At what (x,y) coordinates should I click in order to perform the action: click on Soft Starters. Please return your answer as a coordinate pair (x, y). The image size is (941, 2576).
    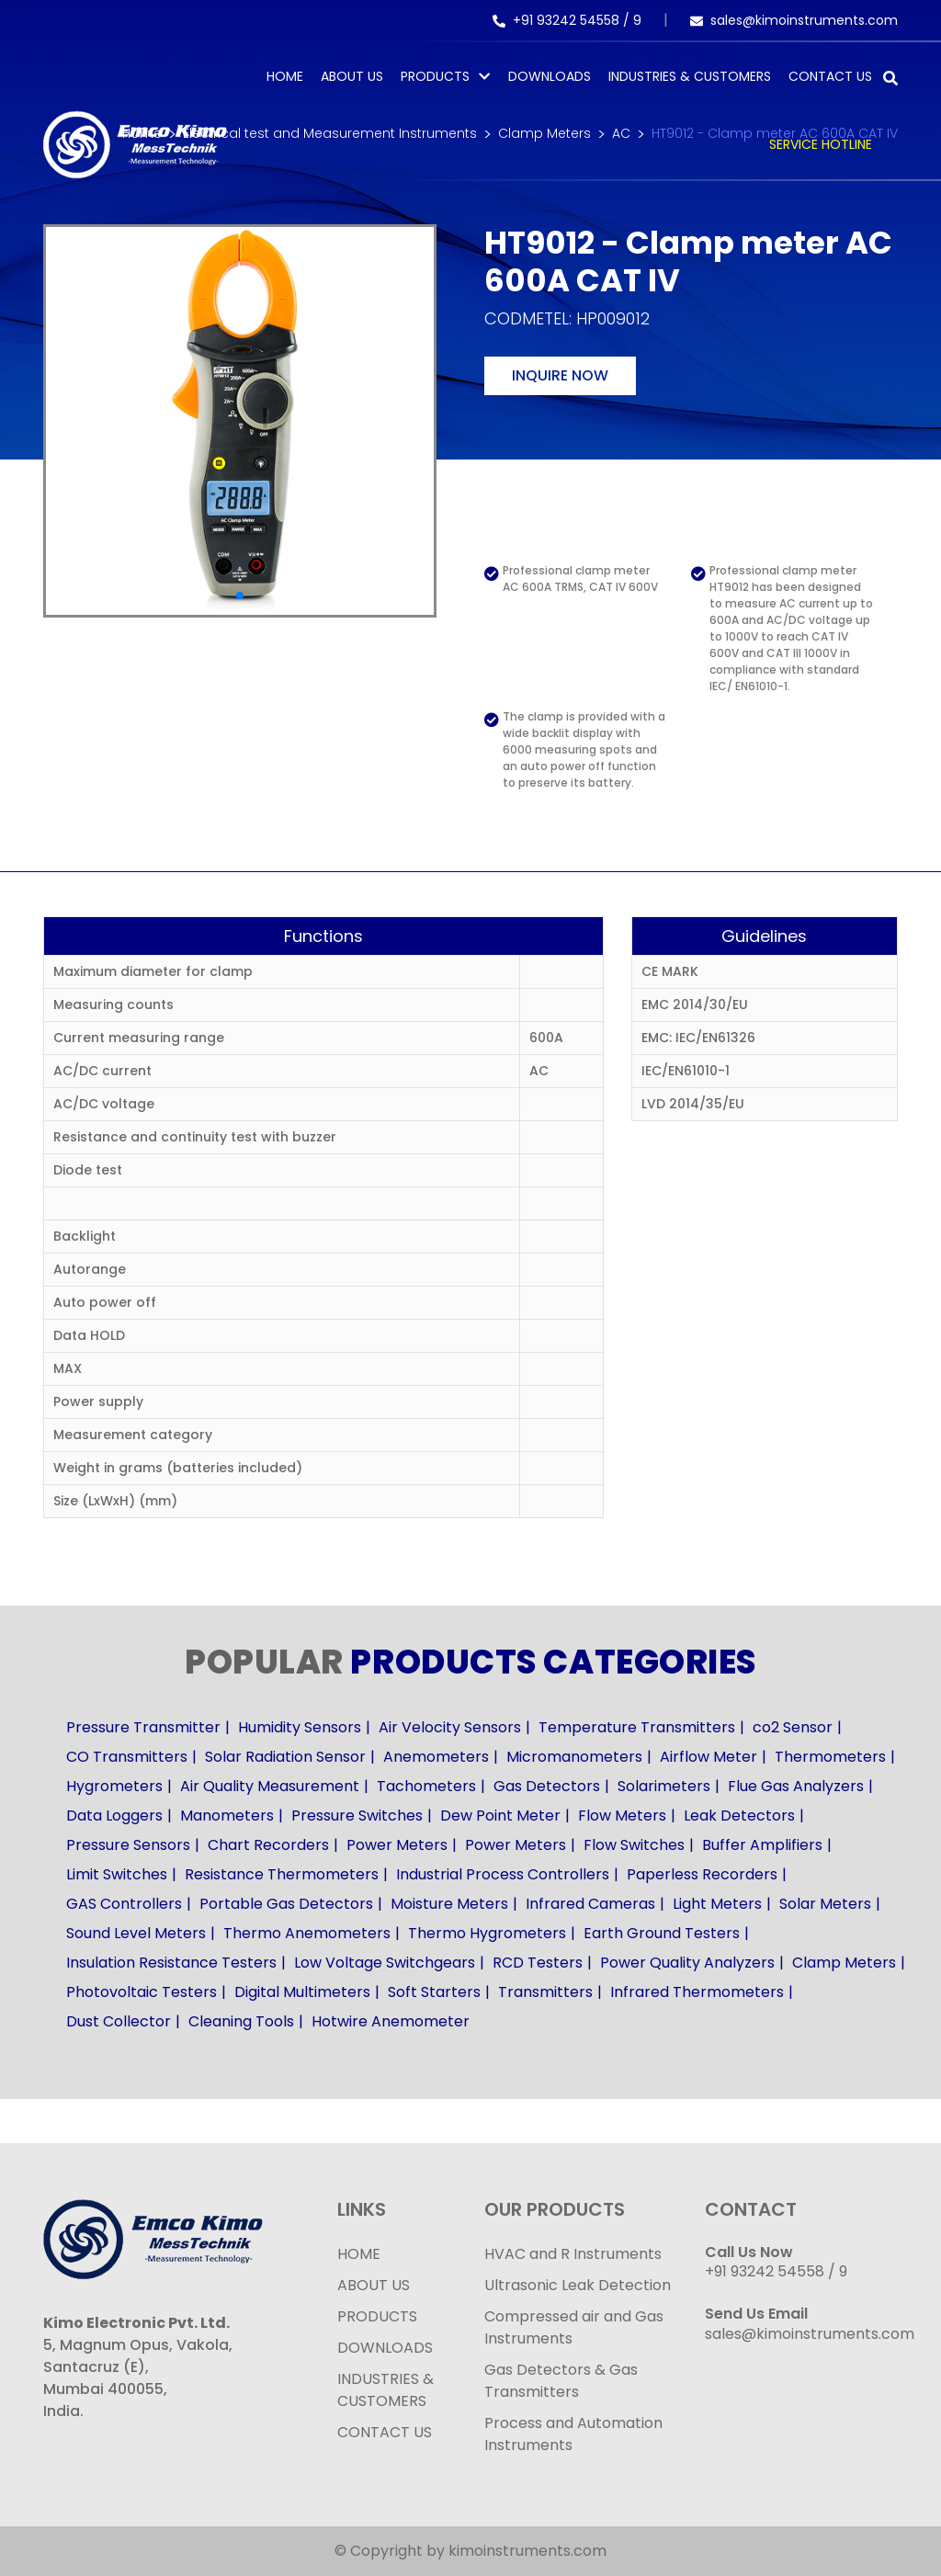
    Looking at the image, I should click on (434, 1992).